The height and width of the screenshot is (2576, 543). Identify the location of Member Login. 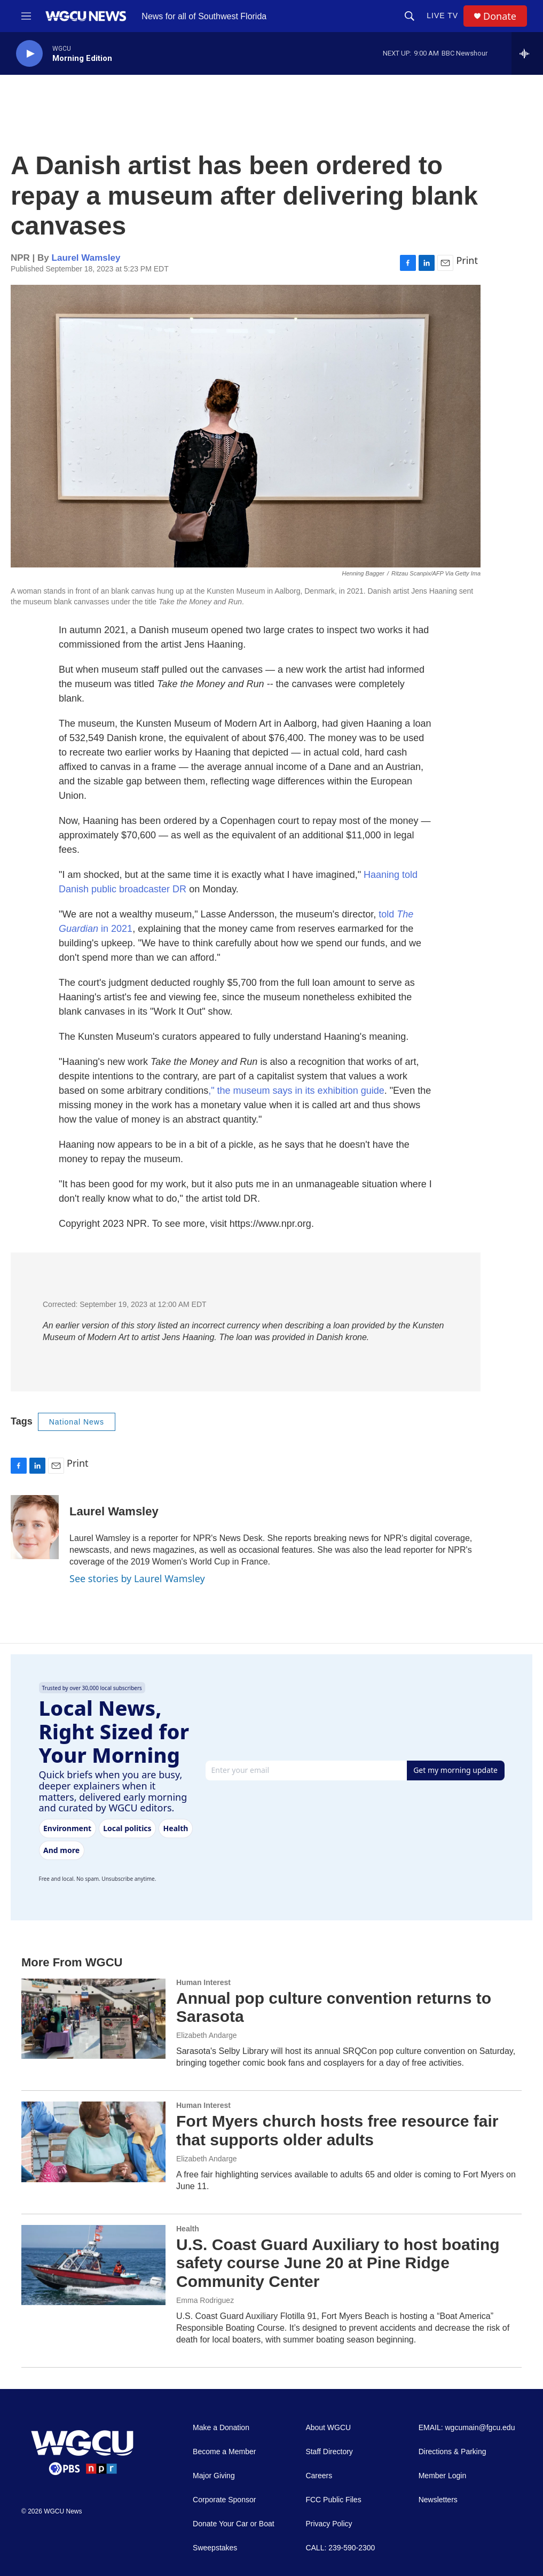
(443, 2476).